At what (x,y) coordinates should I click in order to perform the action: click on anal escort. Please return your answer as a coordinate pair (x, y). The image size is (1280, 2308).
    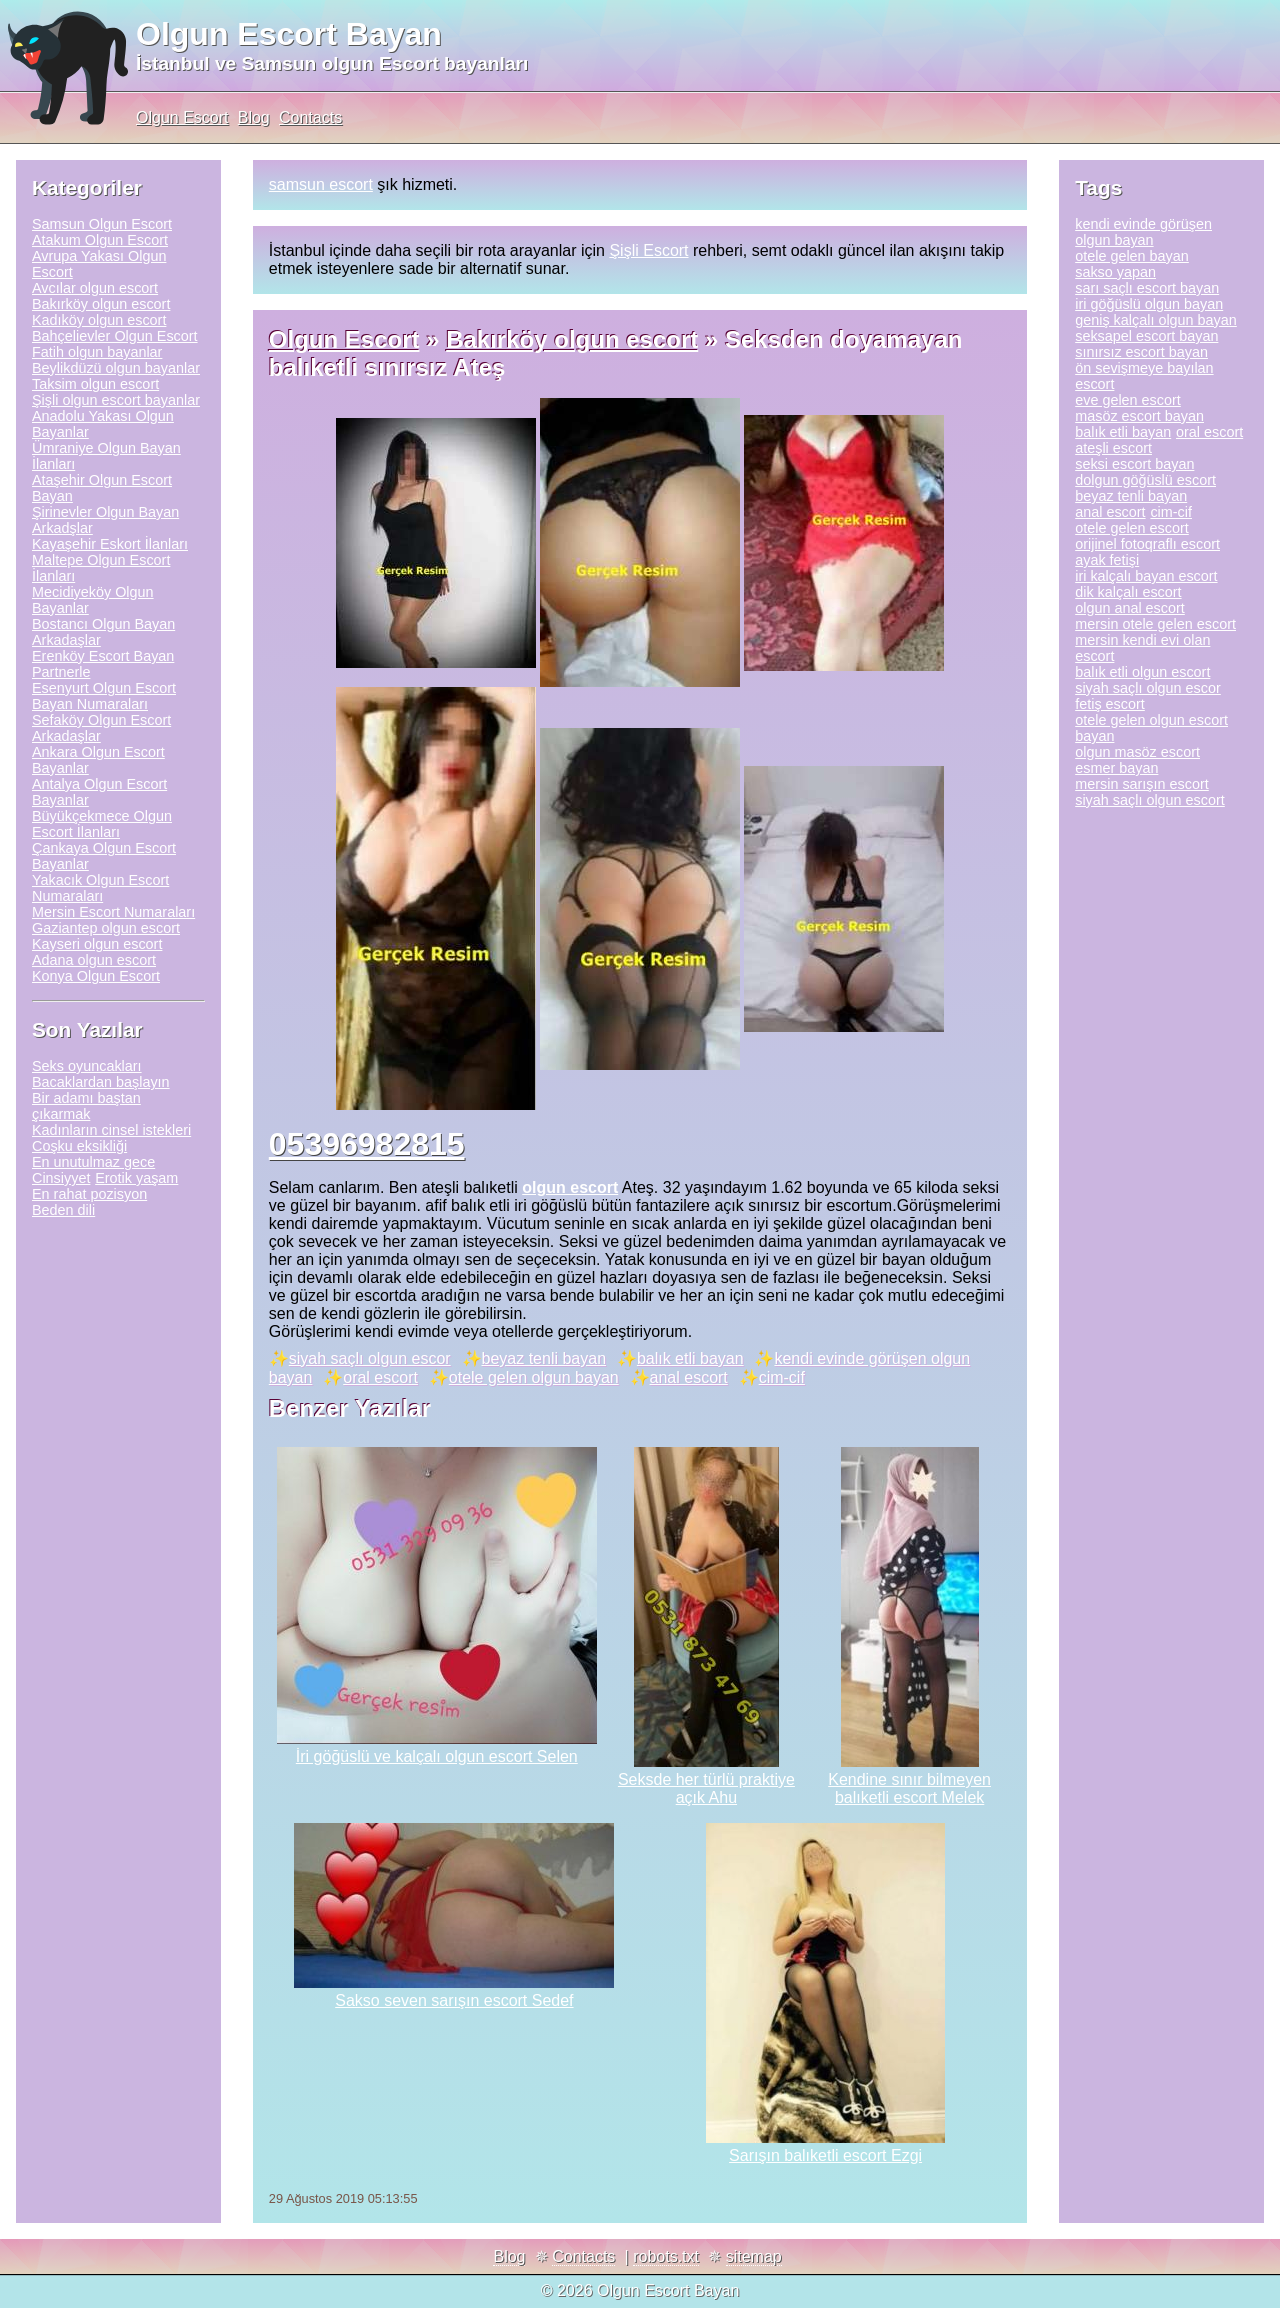
    Looking at the image, I should click on (689, 1377).